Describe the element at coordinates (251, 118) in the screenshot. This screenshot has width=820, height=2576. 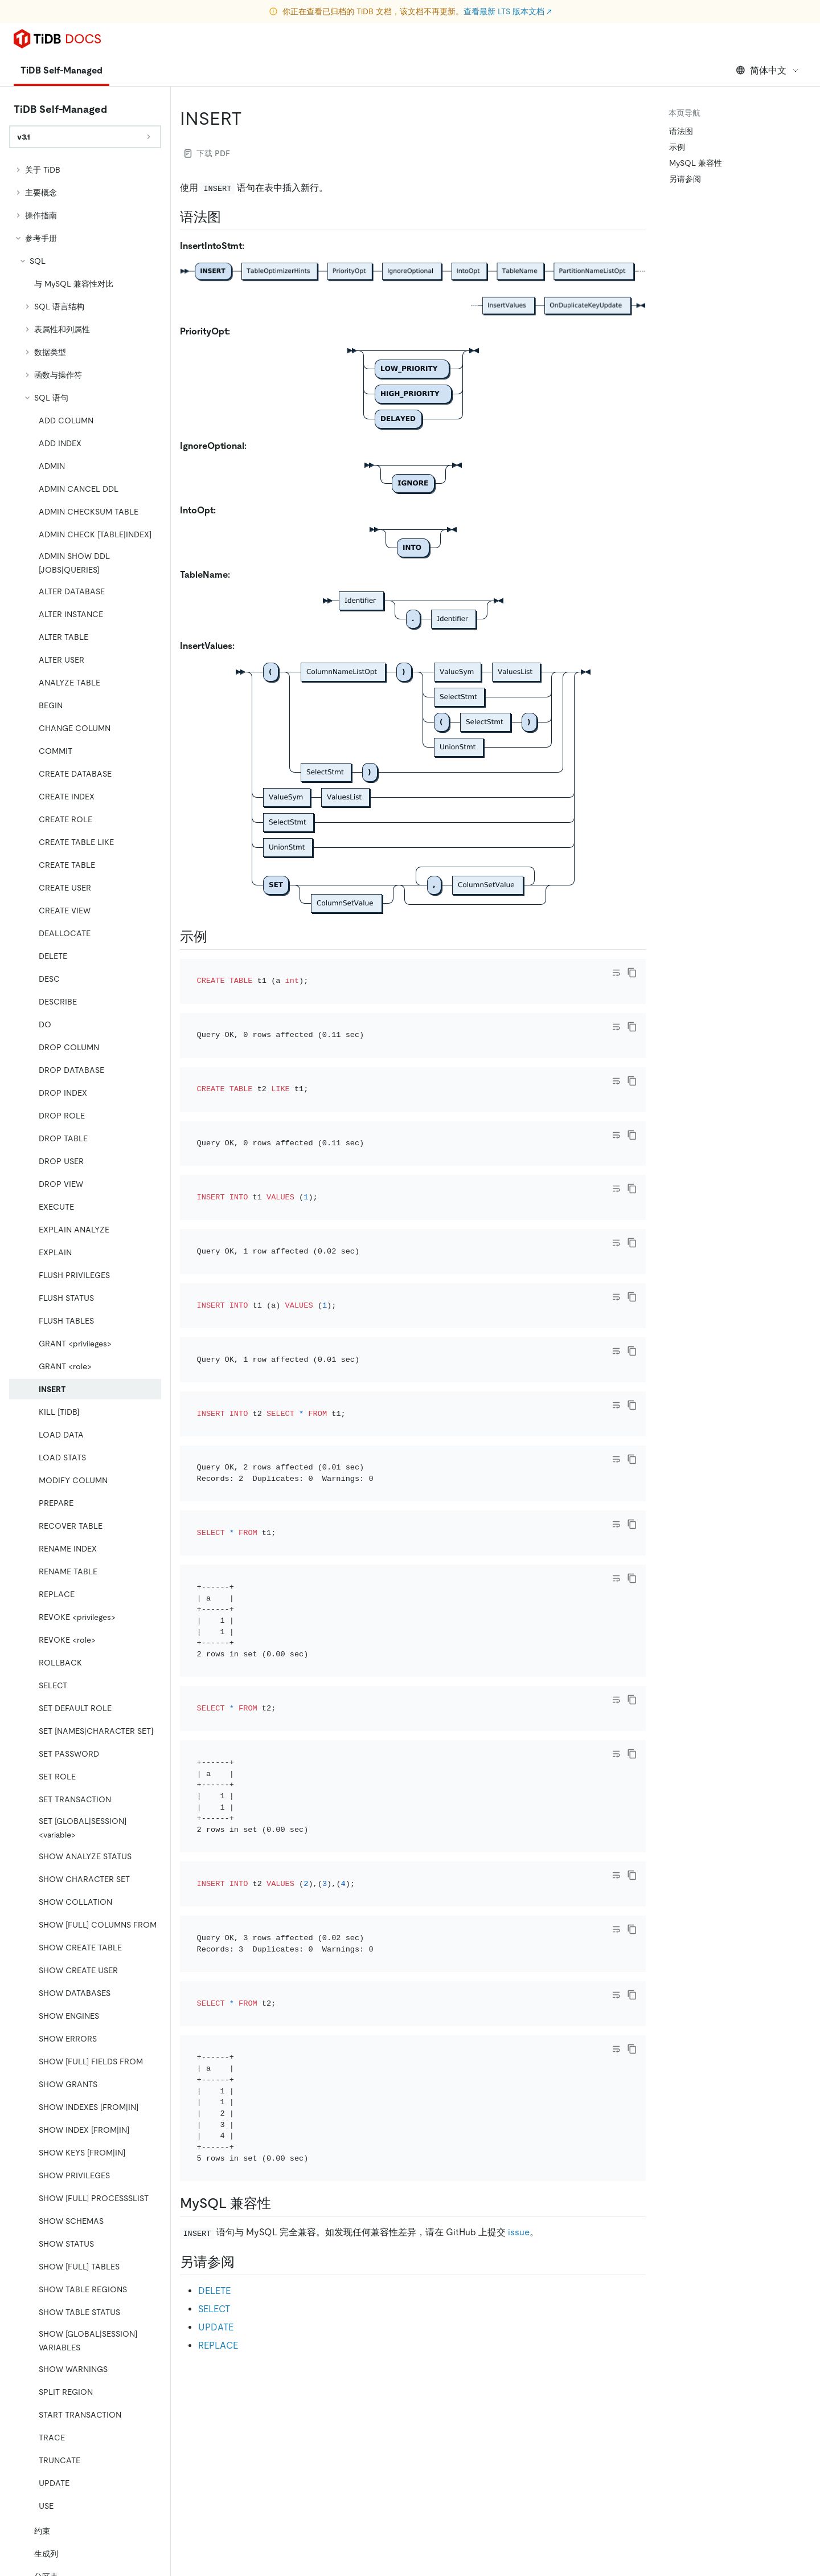
I see `[insert permalink]` at that location.